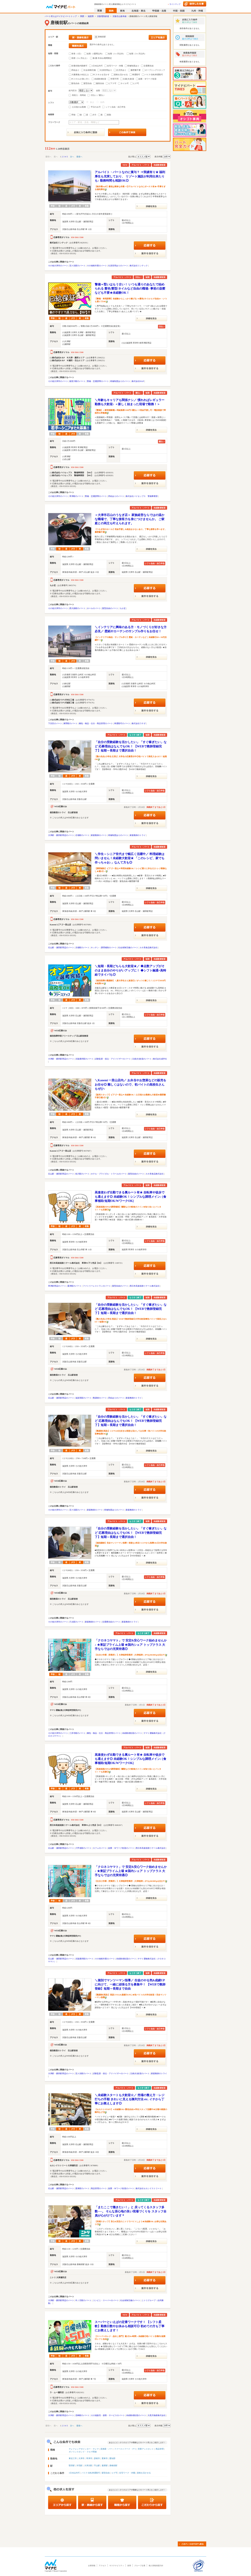  Describe the element at coordinates (136, 83) in the screenshot. I see `ヒゲ可` at that location.